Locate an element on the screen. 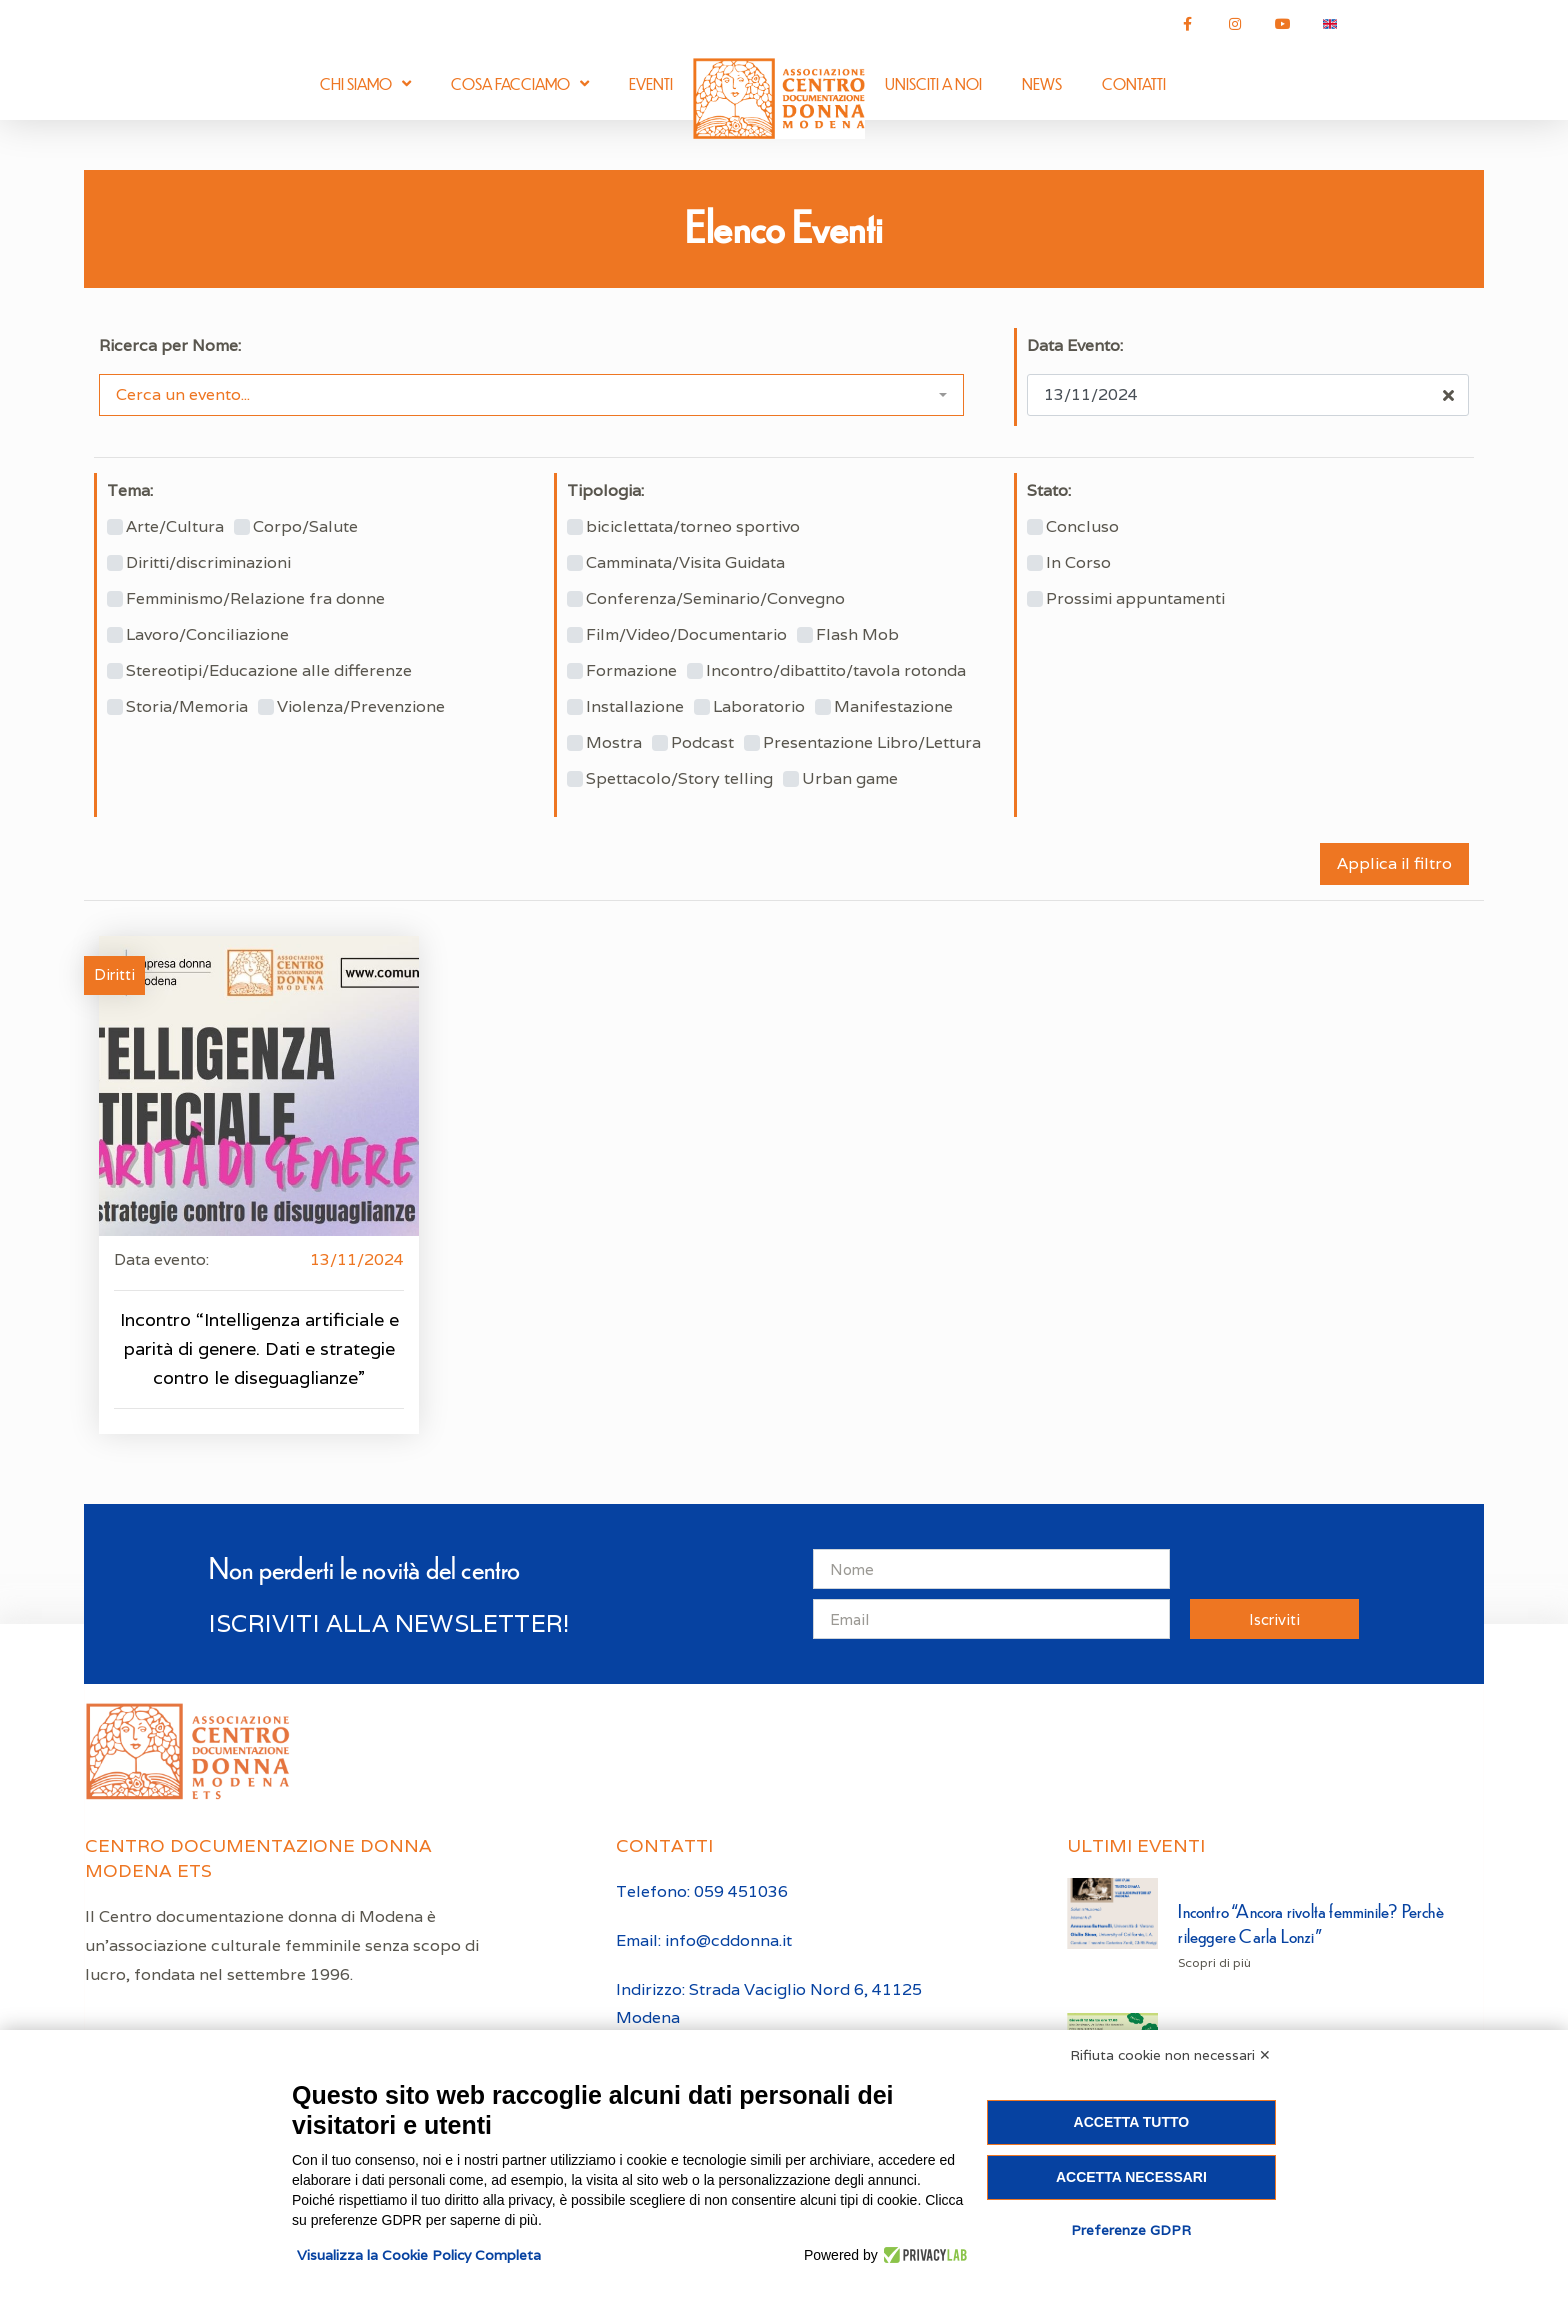 The image size is (1568, 2312). Eventi is located at coordinates (651, 83).